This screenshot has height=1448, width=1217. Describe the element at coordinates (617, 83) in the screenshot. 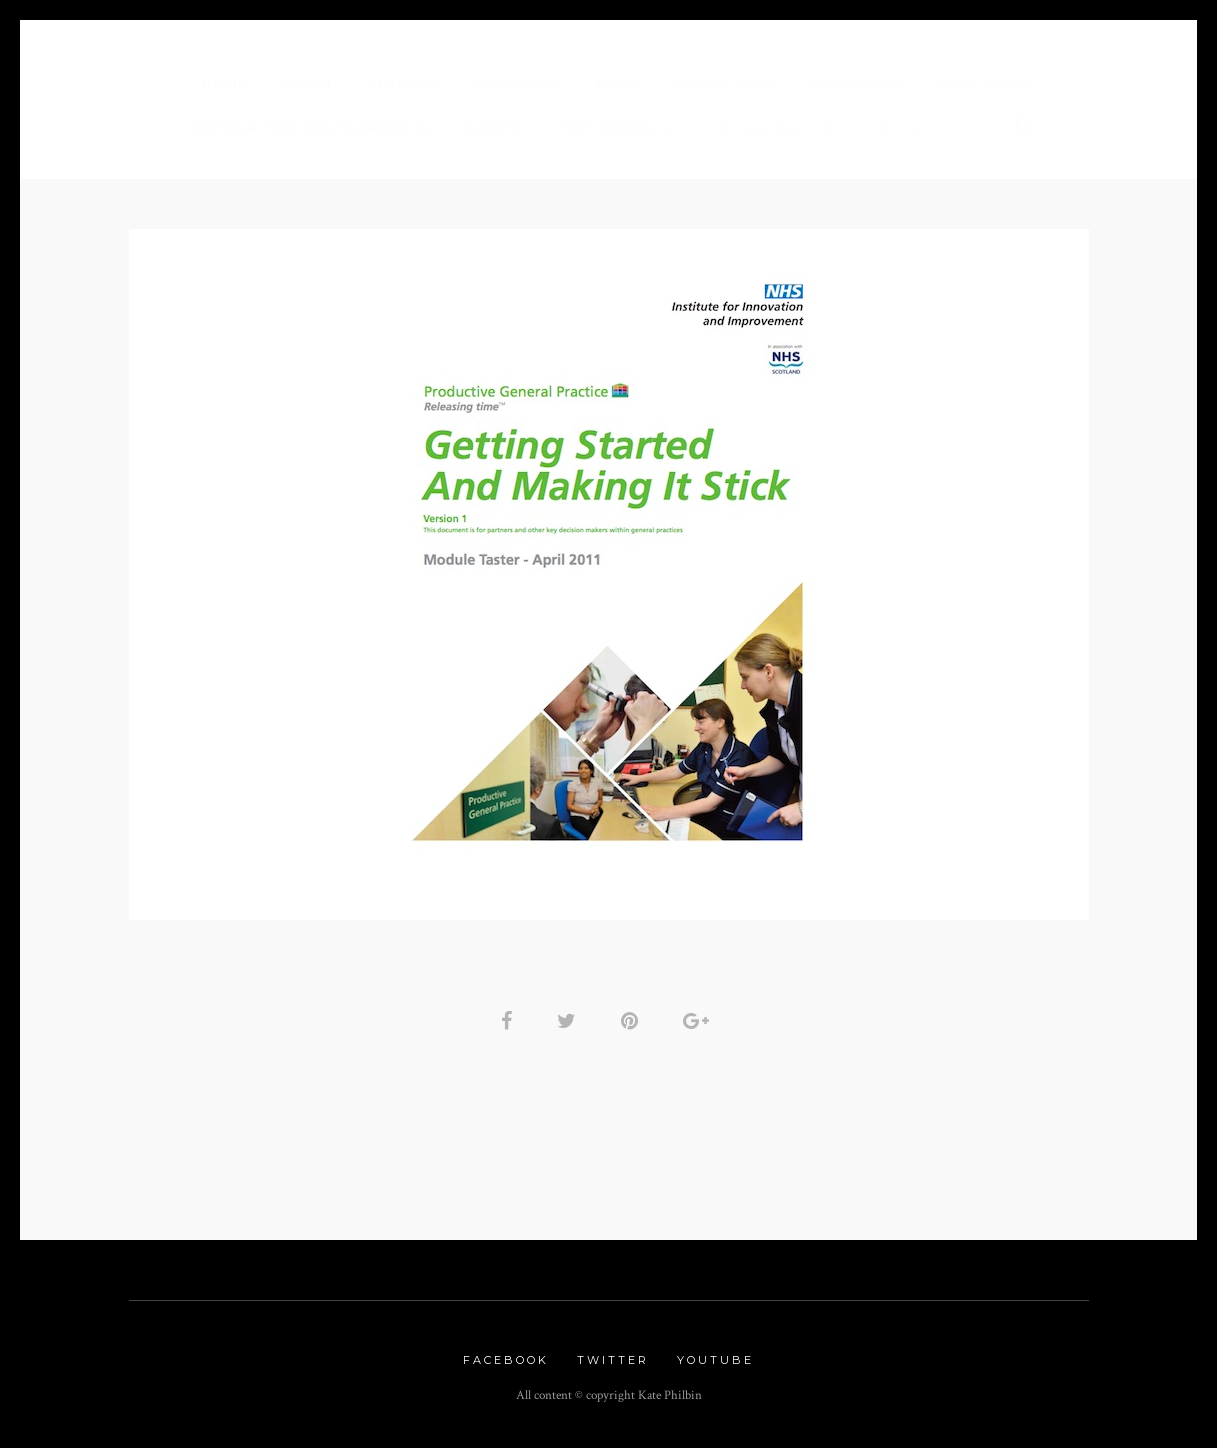

I see `Blog` at that location.